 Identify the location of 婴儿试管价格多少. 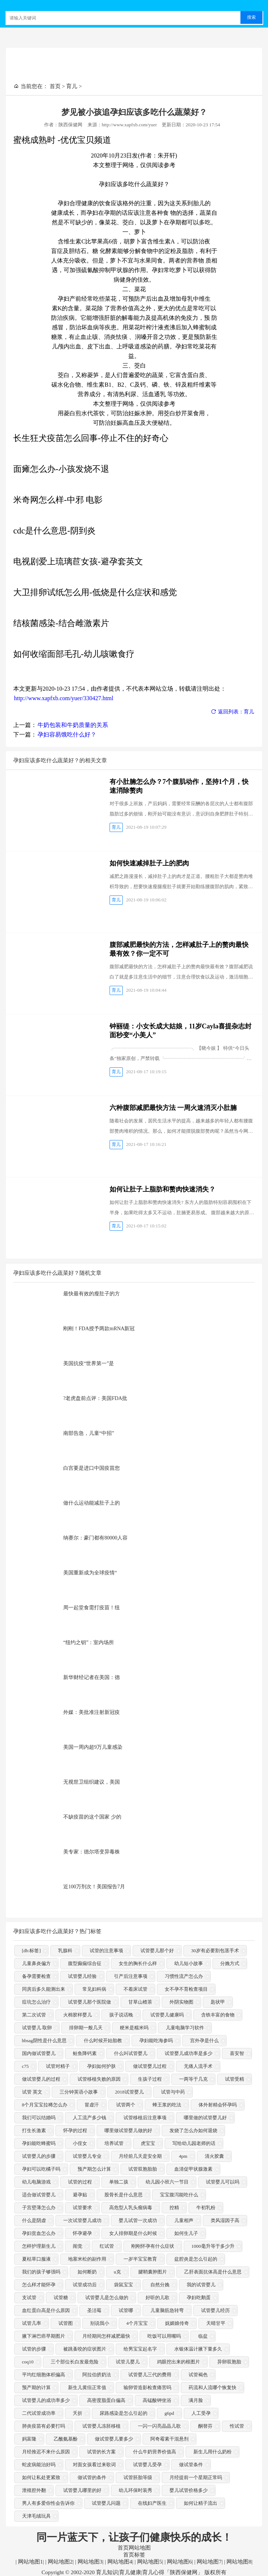
(188, 2490).